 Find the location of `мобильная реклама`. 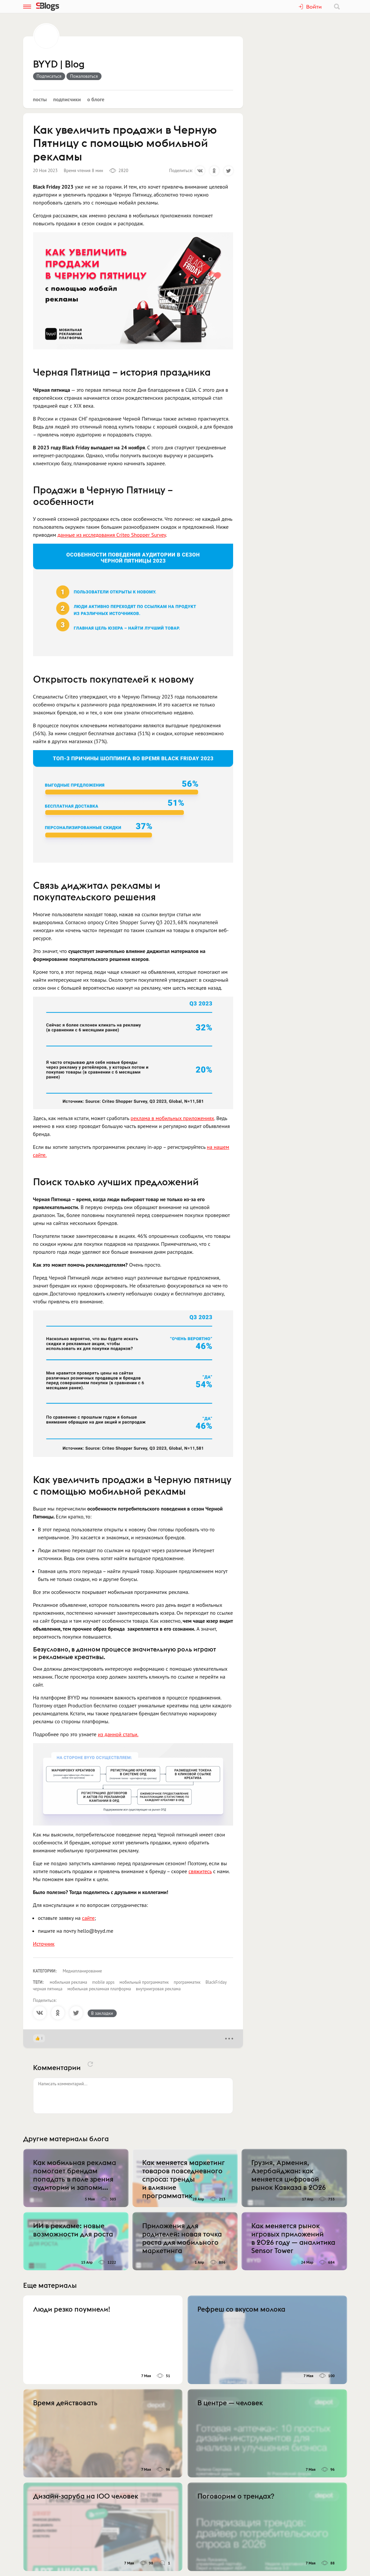

мобильная реклама is located at coordinates (68, 1982).